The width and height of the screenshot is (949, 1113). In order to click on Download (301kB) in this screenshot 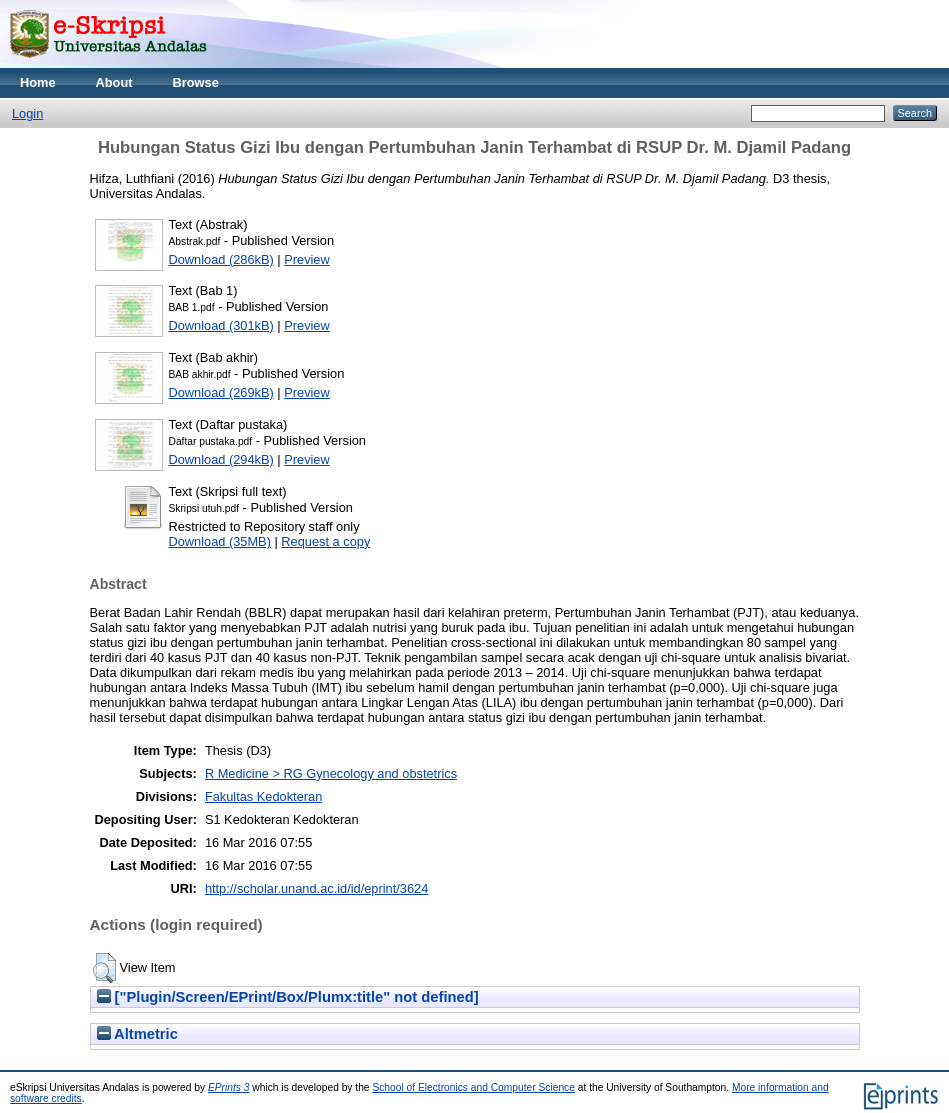, I will do `click(221, 325)`.